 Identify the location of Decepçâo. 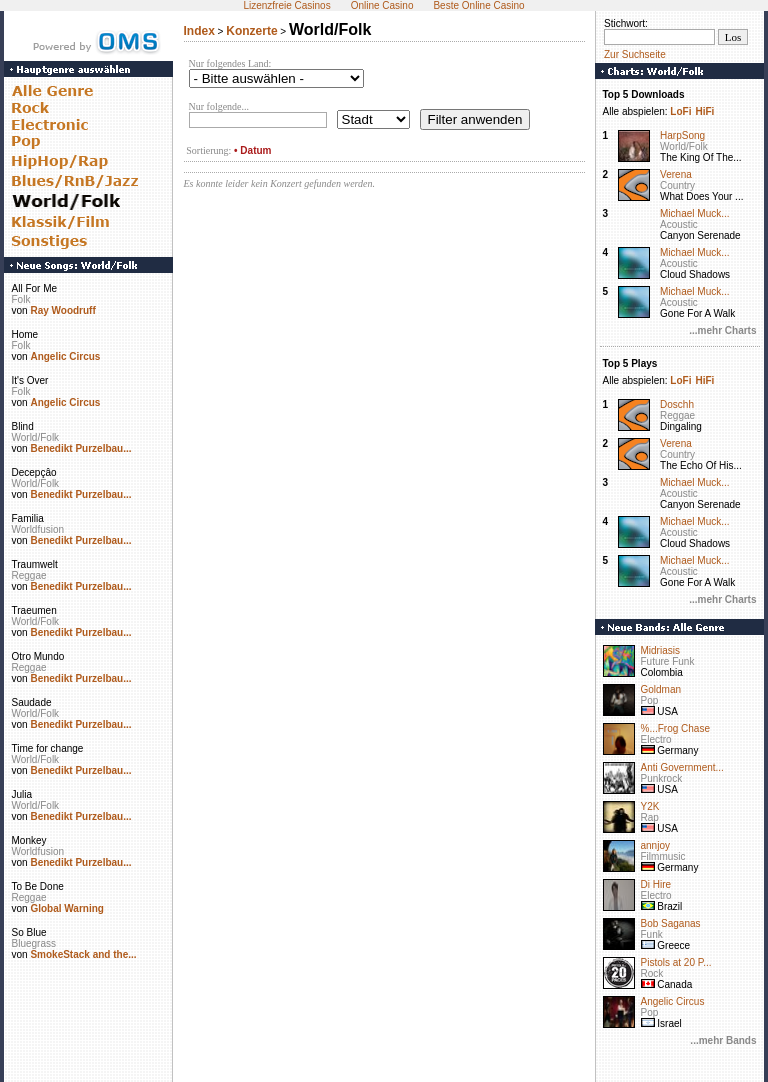
(34, 472).